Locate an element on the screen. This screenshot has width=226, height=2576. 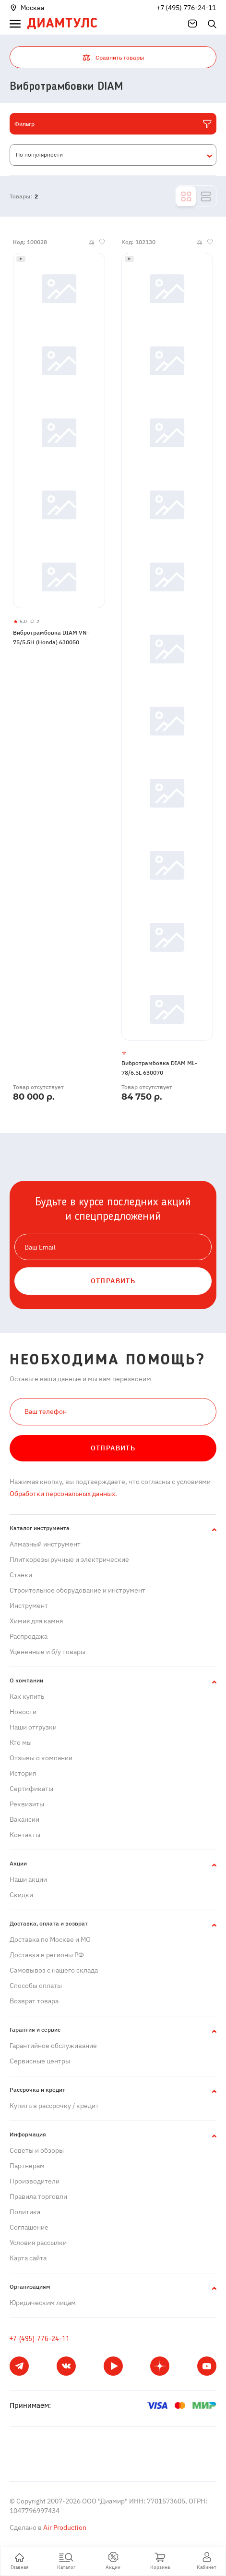
Строительное оборудование и инструмент is located at coordinates (77, 1590).